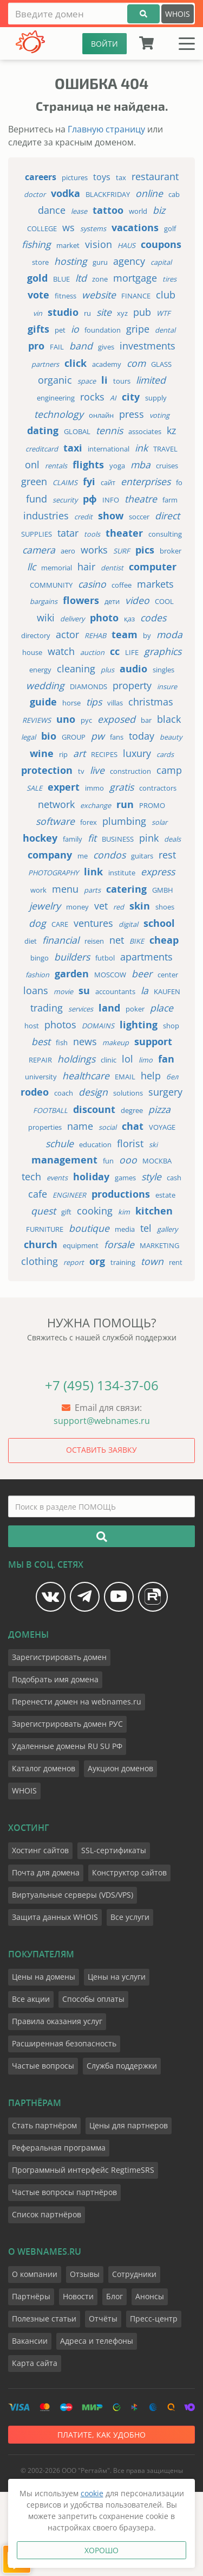 The height and width of the screenshot is (2576, 203). What do you see at coordinates (41, 449) in the screenshot?
I see `creditcard` at bounding box center [41, 449].